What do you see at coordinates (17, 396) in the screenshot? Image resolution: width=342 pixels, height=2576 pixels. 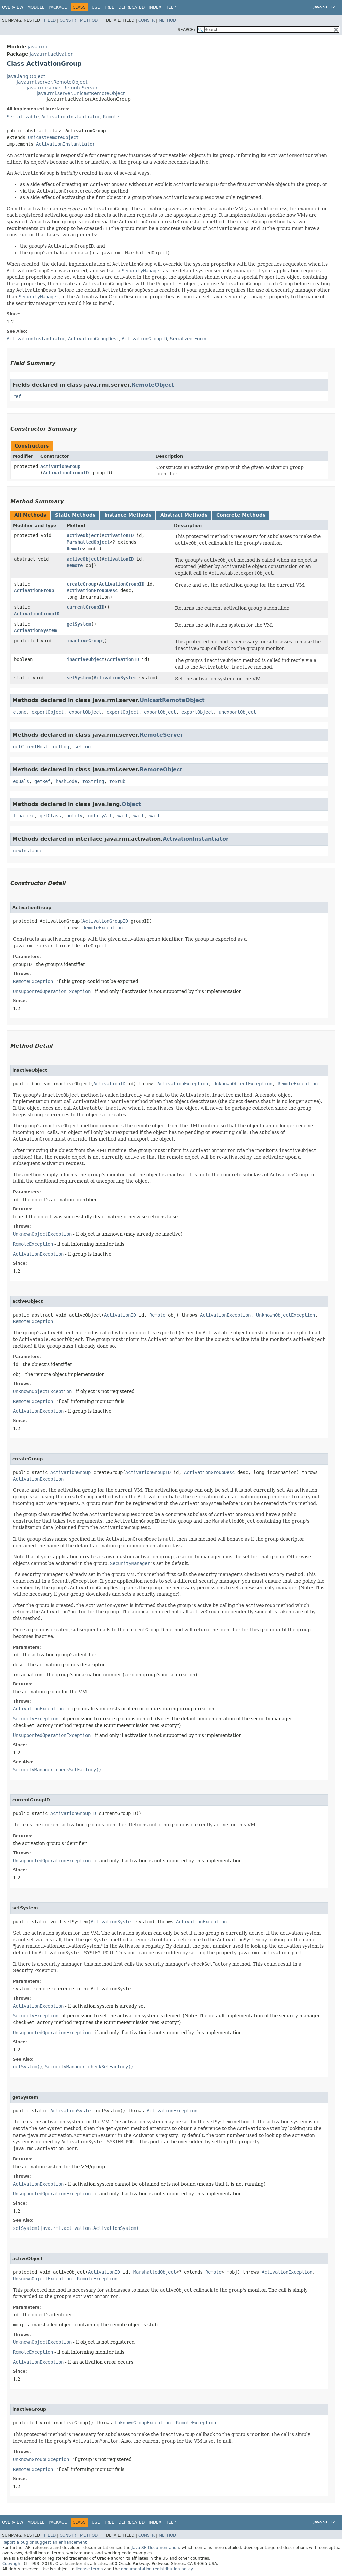 I see `ref` at bounding box center [17, 396].